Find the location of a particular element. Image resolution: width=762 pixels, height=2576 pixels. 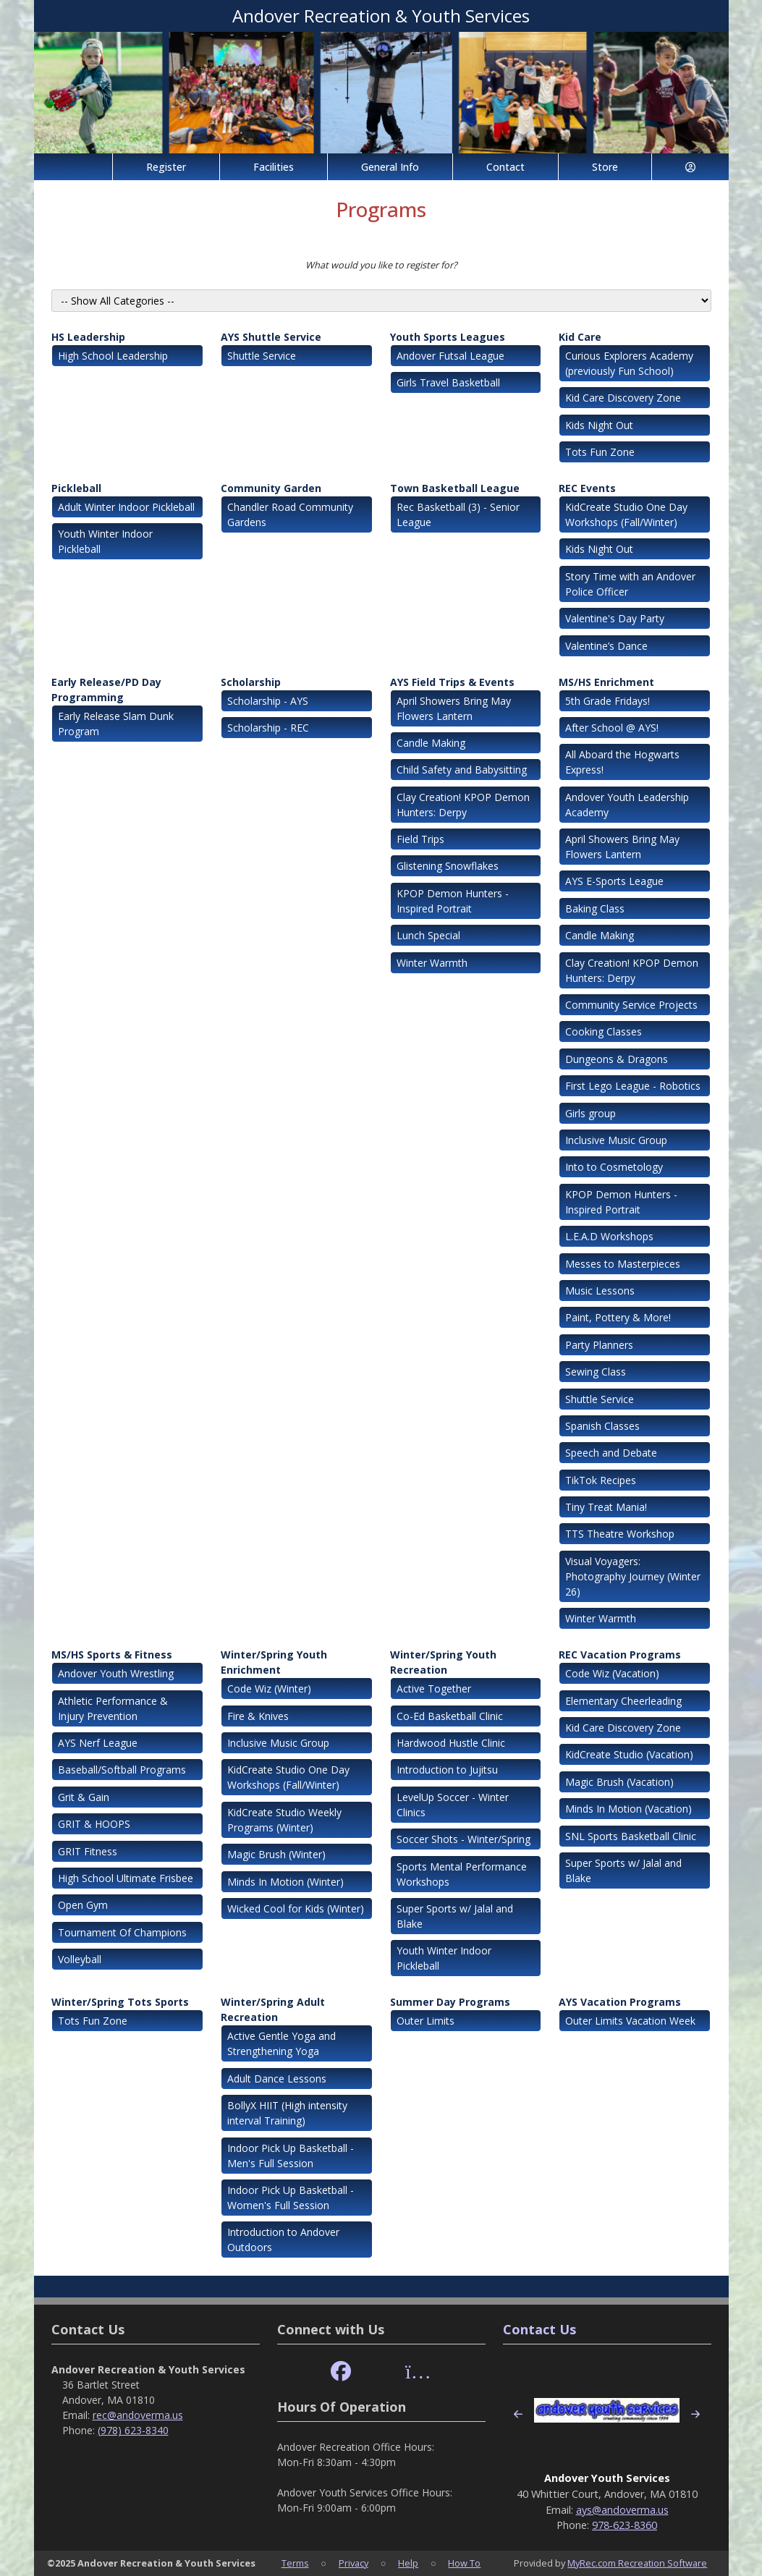

Summer Day Programs is located at coordinates (450, 2002).